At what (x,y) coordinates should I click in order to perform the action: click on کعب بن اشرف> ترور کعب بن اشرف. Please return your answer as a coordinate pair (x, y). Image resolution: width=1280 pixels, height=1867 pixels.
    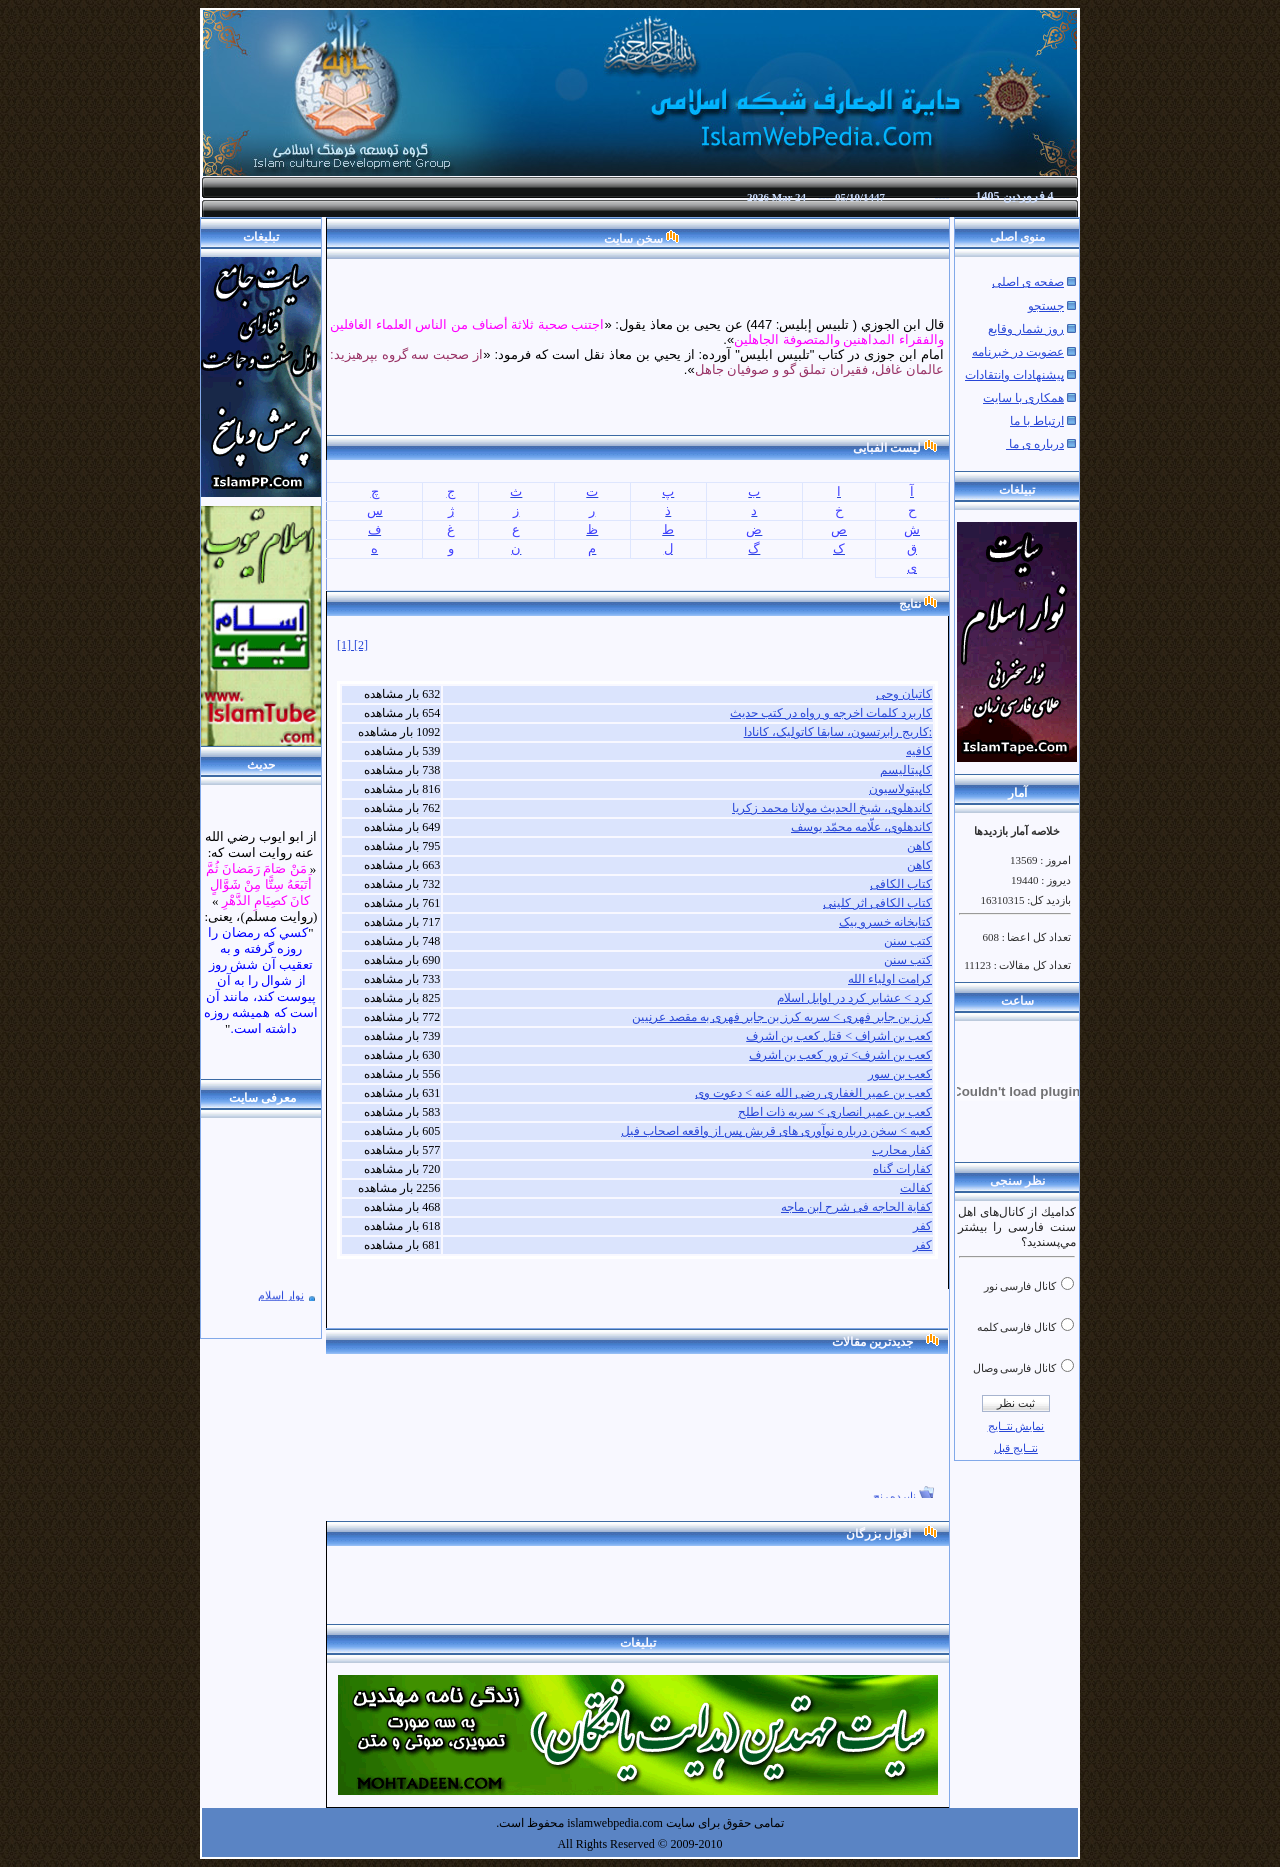
    Looking at the image, I should click on (840, 1055).